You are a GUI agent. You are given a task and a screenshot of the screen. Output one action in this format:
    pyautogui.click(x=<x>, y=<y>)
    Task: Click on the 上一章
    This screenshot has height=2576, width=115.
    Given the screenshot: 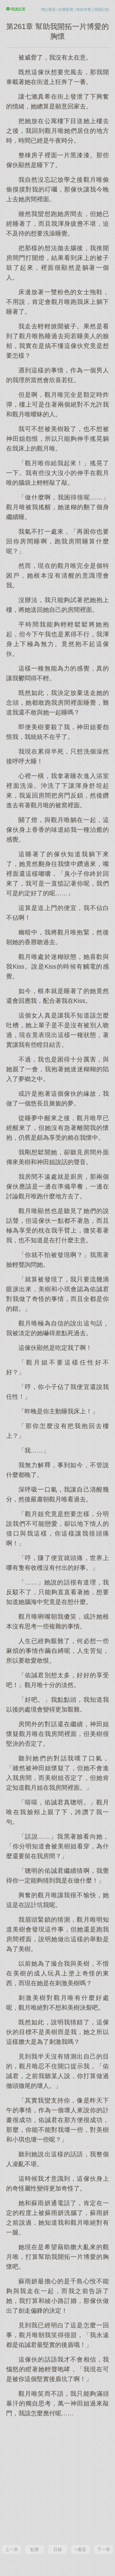 What is the action you would take?
    pyautogui.click(x=11, y=2549)
    